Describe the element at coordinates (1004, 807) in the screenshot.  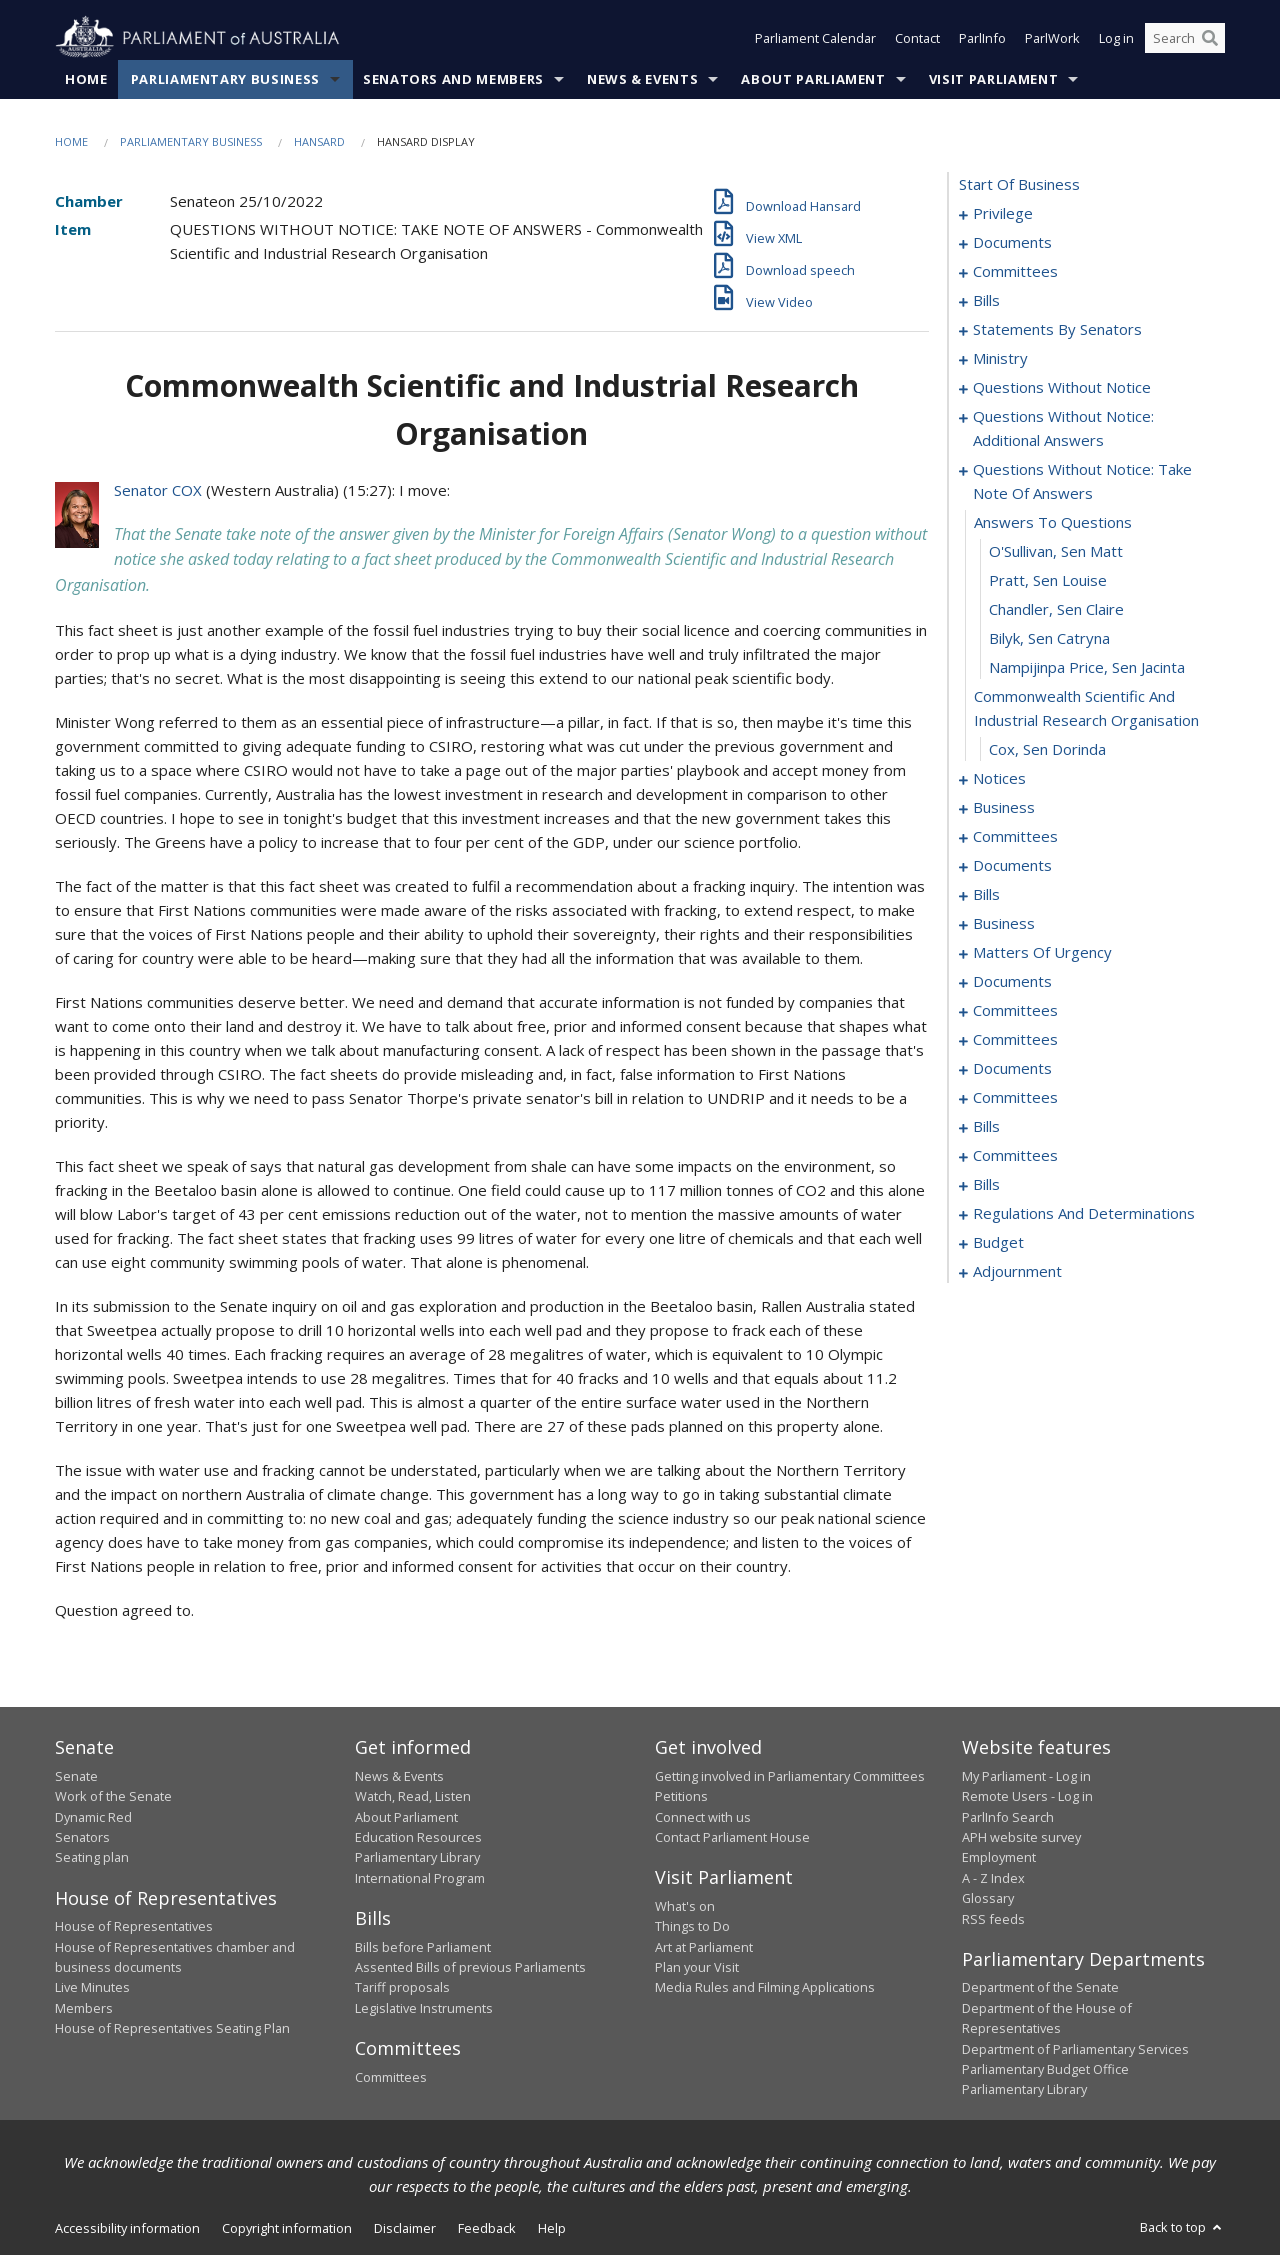
I see `business [0084]` at that location.